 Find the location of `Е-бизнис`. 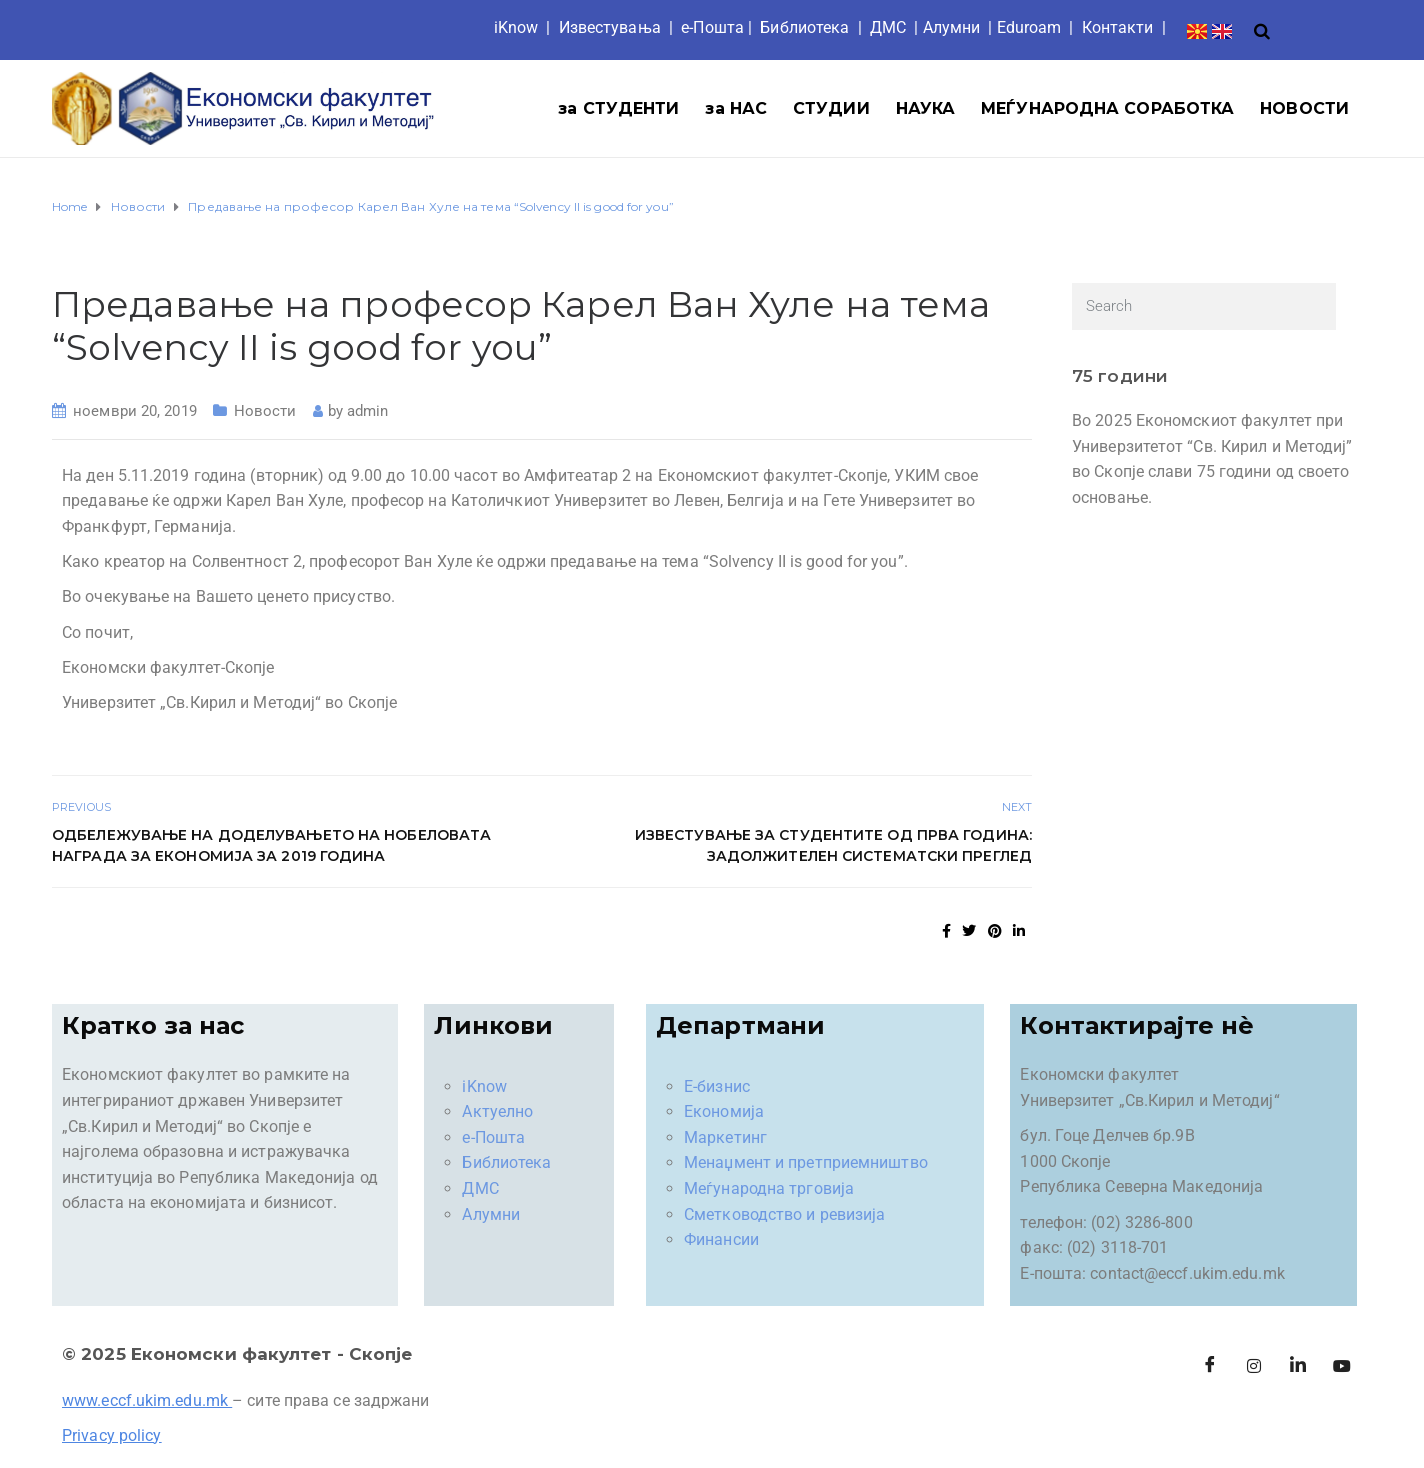

Е-бизнис is located at coordinates (717, 1086).